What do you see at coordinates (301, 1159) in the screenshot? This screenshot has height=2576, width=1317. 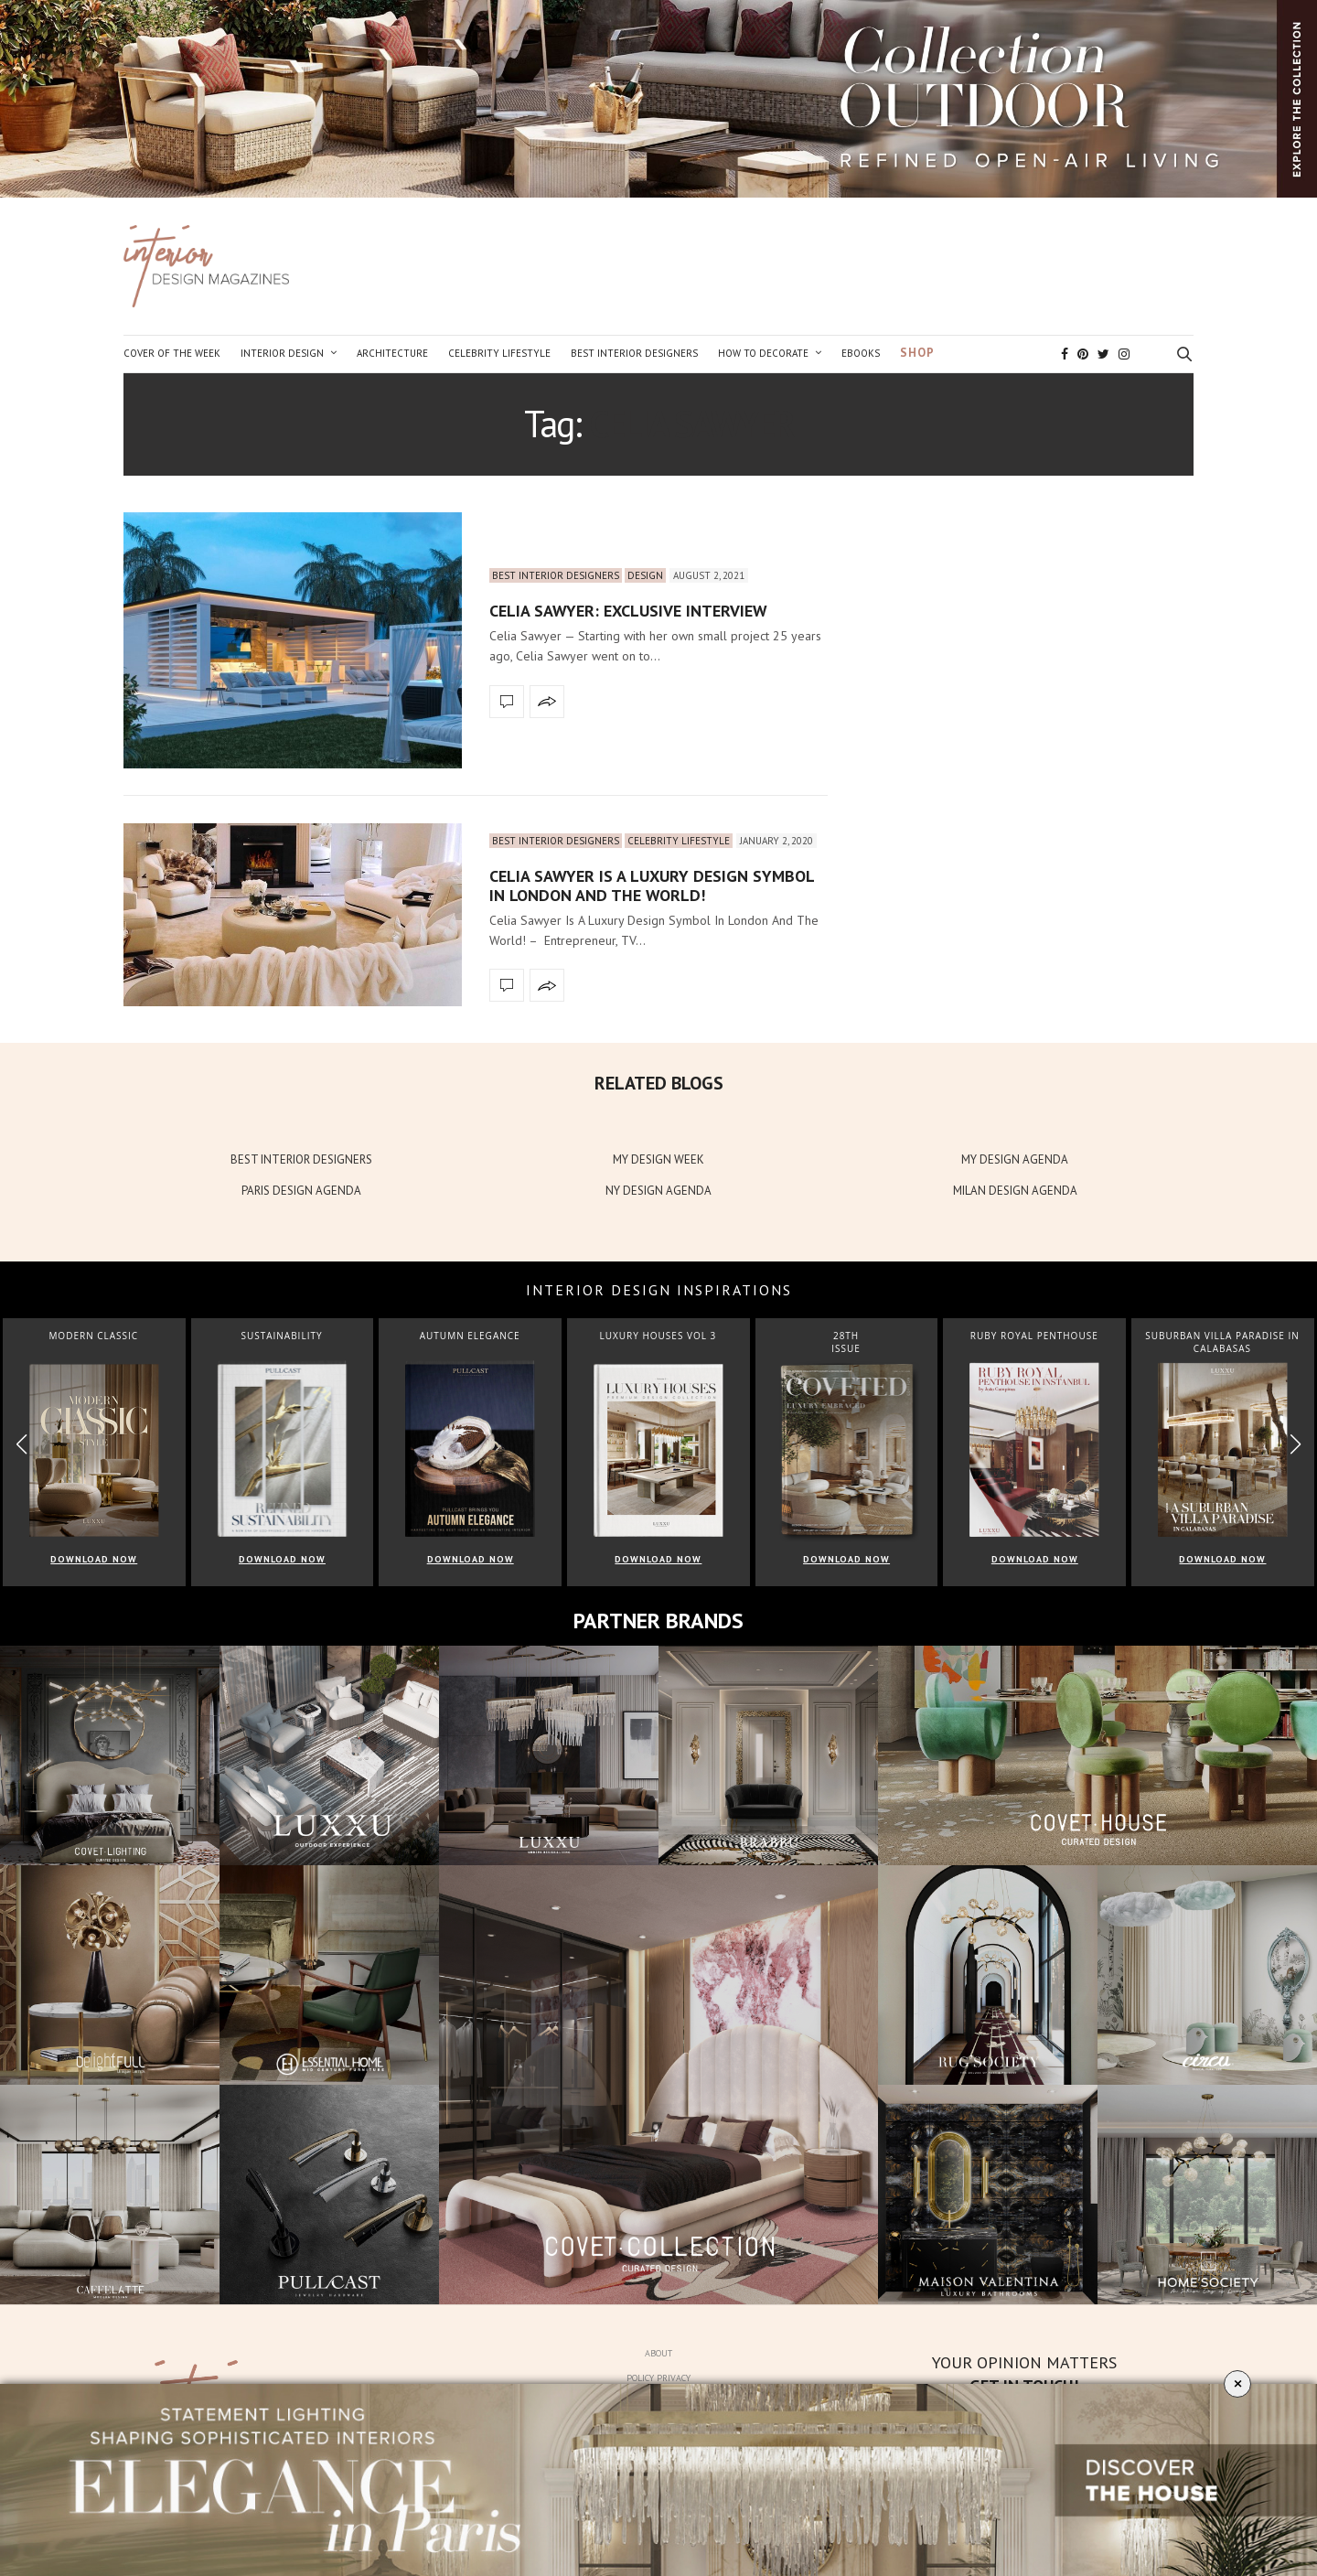 I see `BEST INTERIOR DESIGNERS` at bounding box center [301, 1159].